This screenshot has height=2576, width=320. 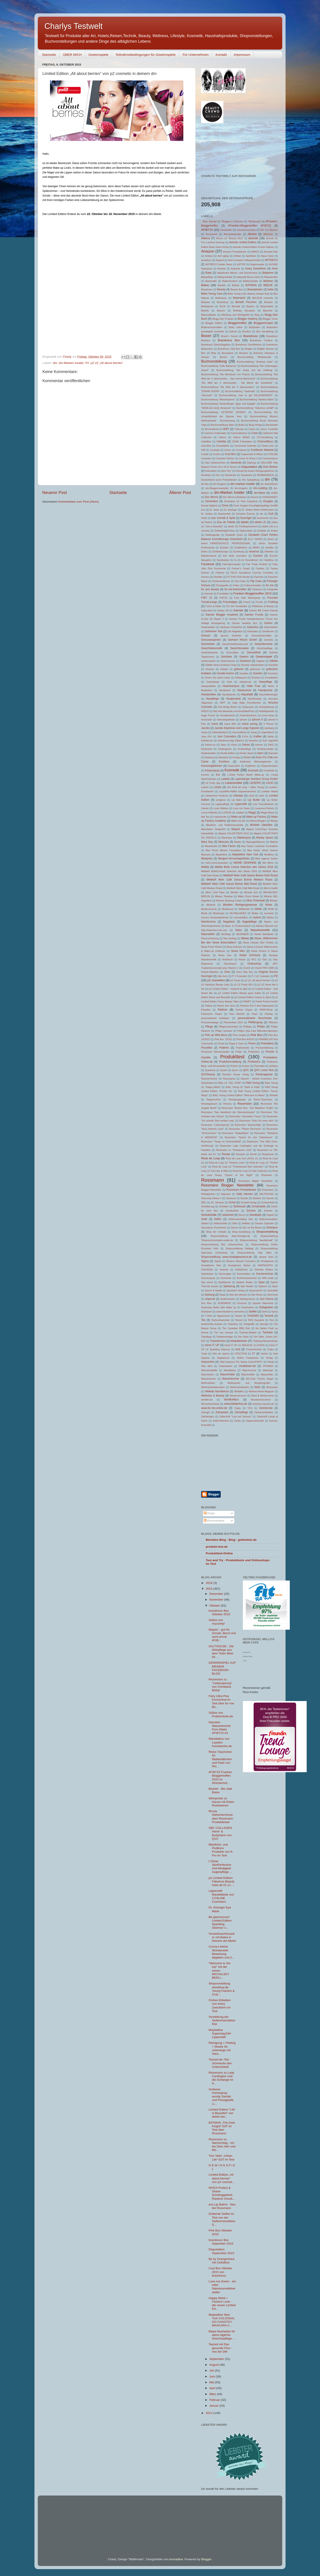 I want to click on Nachtcreme, so click(x=208, y=921).